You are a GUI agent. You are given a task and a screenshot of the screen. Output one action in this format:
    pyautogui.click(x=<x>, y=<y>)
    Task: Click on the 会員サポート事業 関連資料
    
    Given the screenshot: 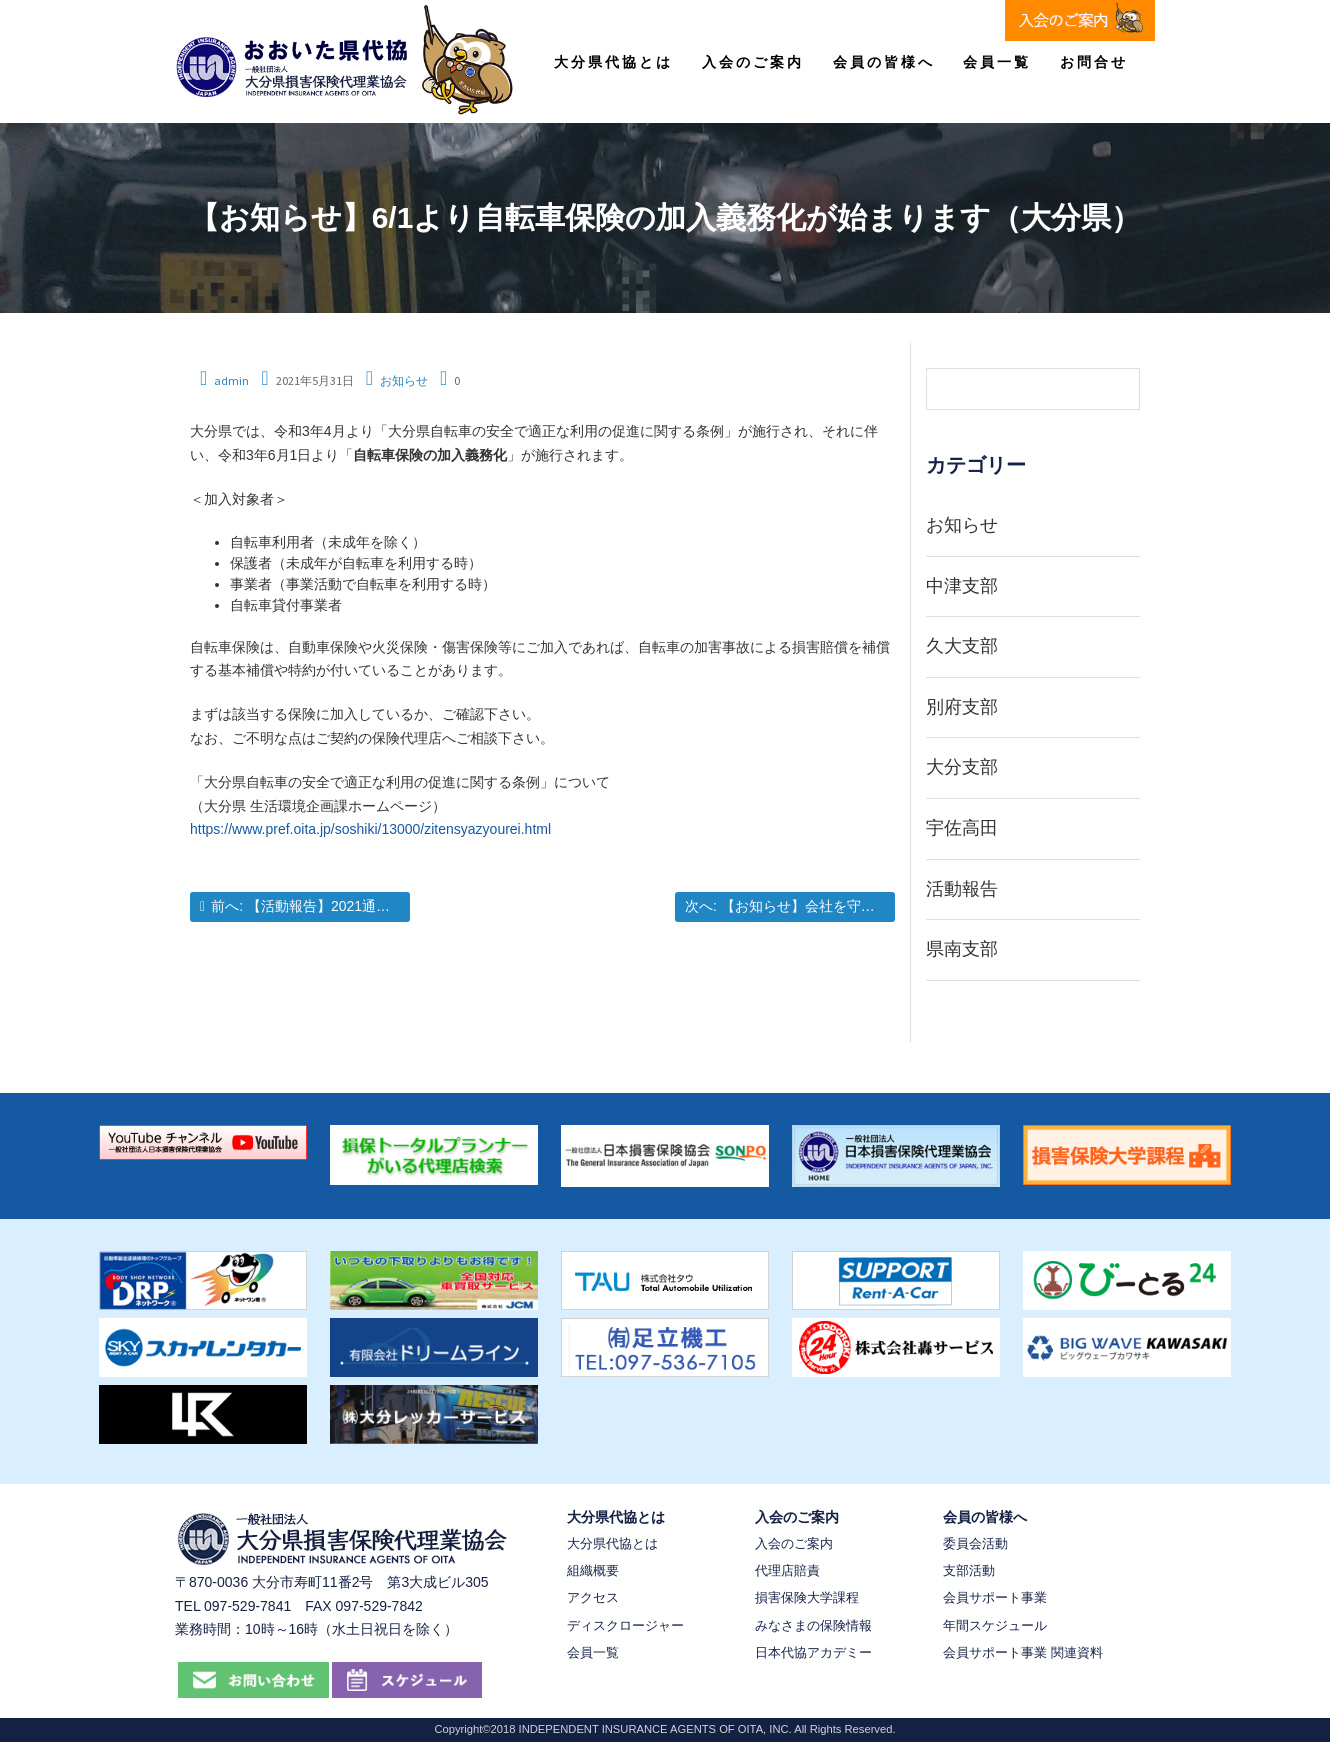 What is the action you would take?
    pyautogui.click(x=1023, y=1652)
    